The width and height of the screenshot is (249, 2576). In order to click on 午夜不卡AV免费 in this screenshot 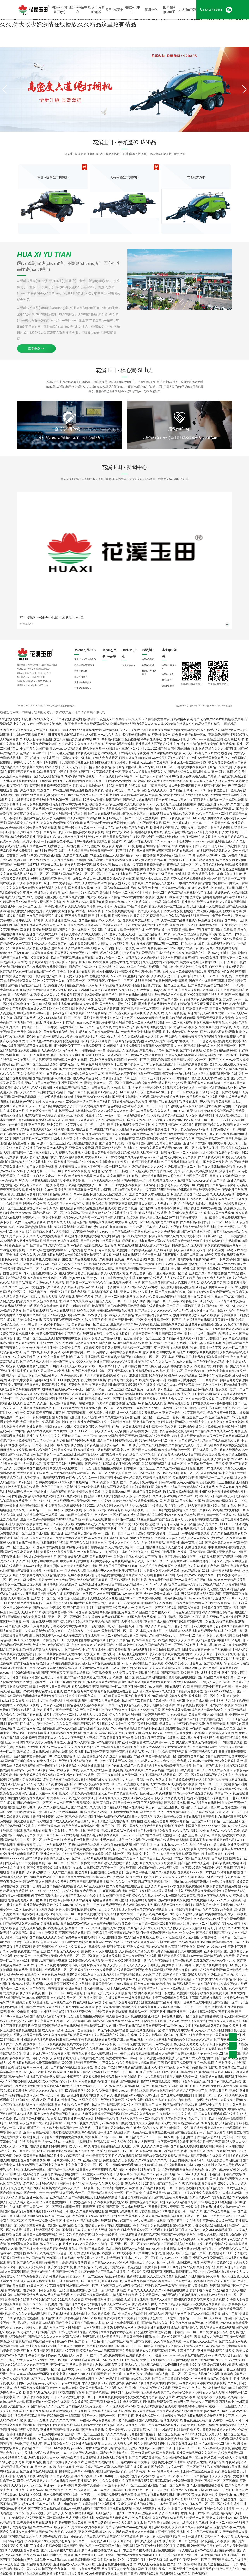, I will do `click(36, 2220)`.